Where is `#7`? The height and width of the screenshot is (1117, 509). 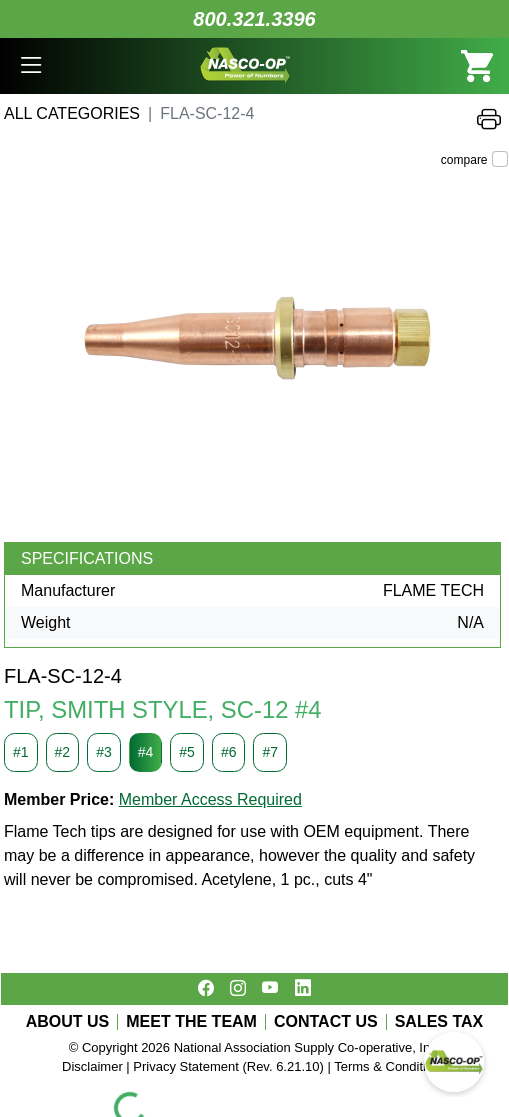
#7 is located at coordinates (270, 752).